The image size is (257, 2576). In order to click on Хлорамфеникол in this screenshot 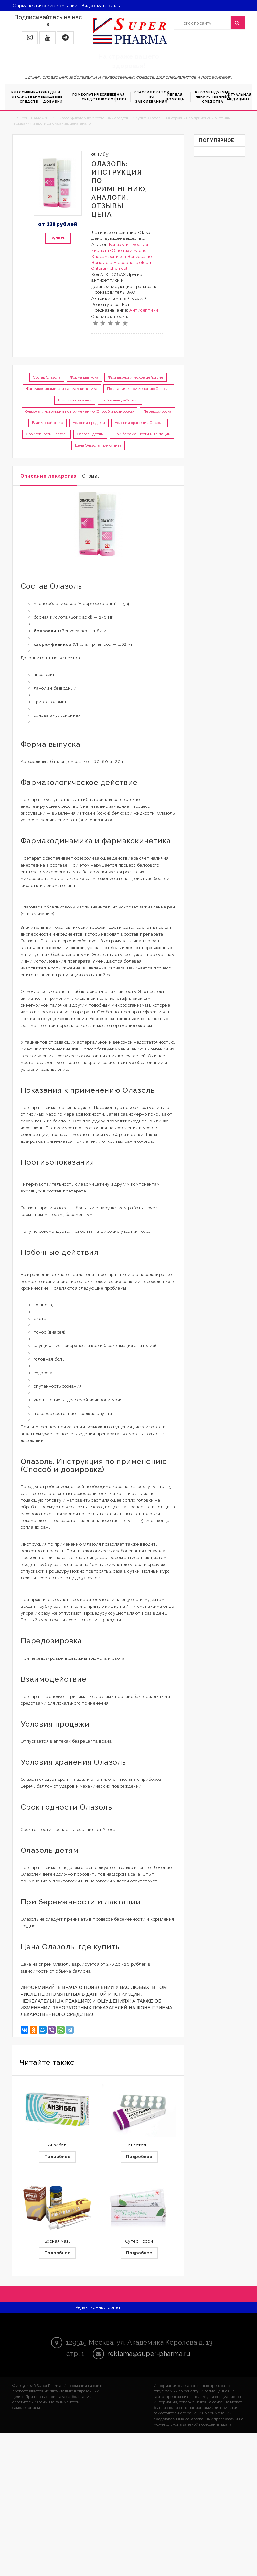, I will do `click(108, 256)`.